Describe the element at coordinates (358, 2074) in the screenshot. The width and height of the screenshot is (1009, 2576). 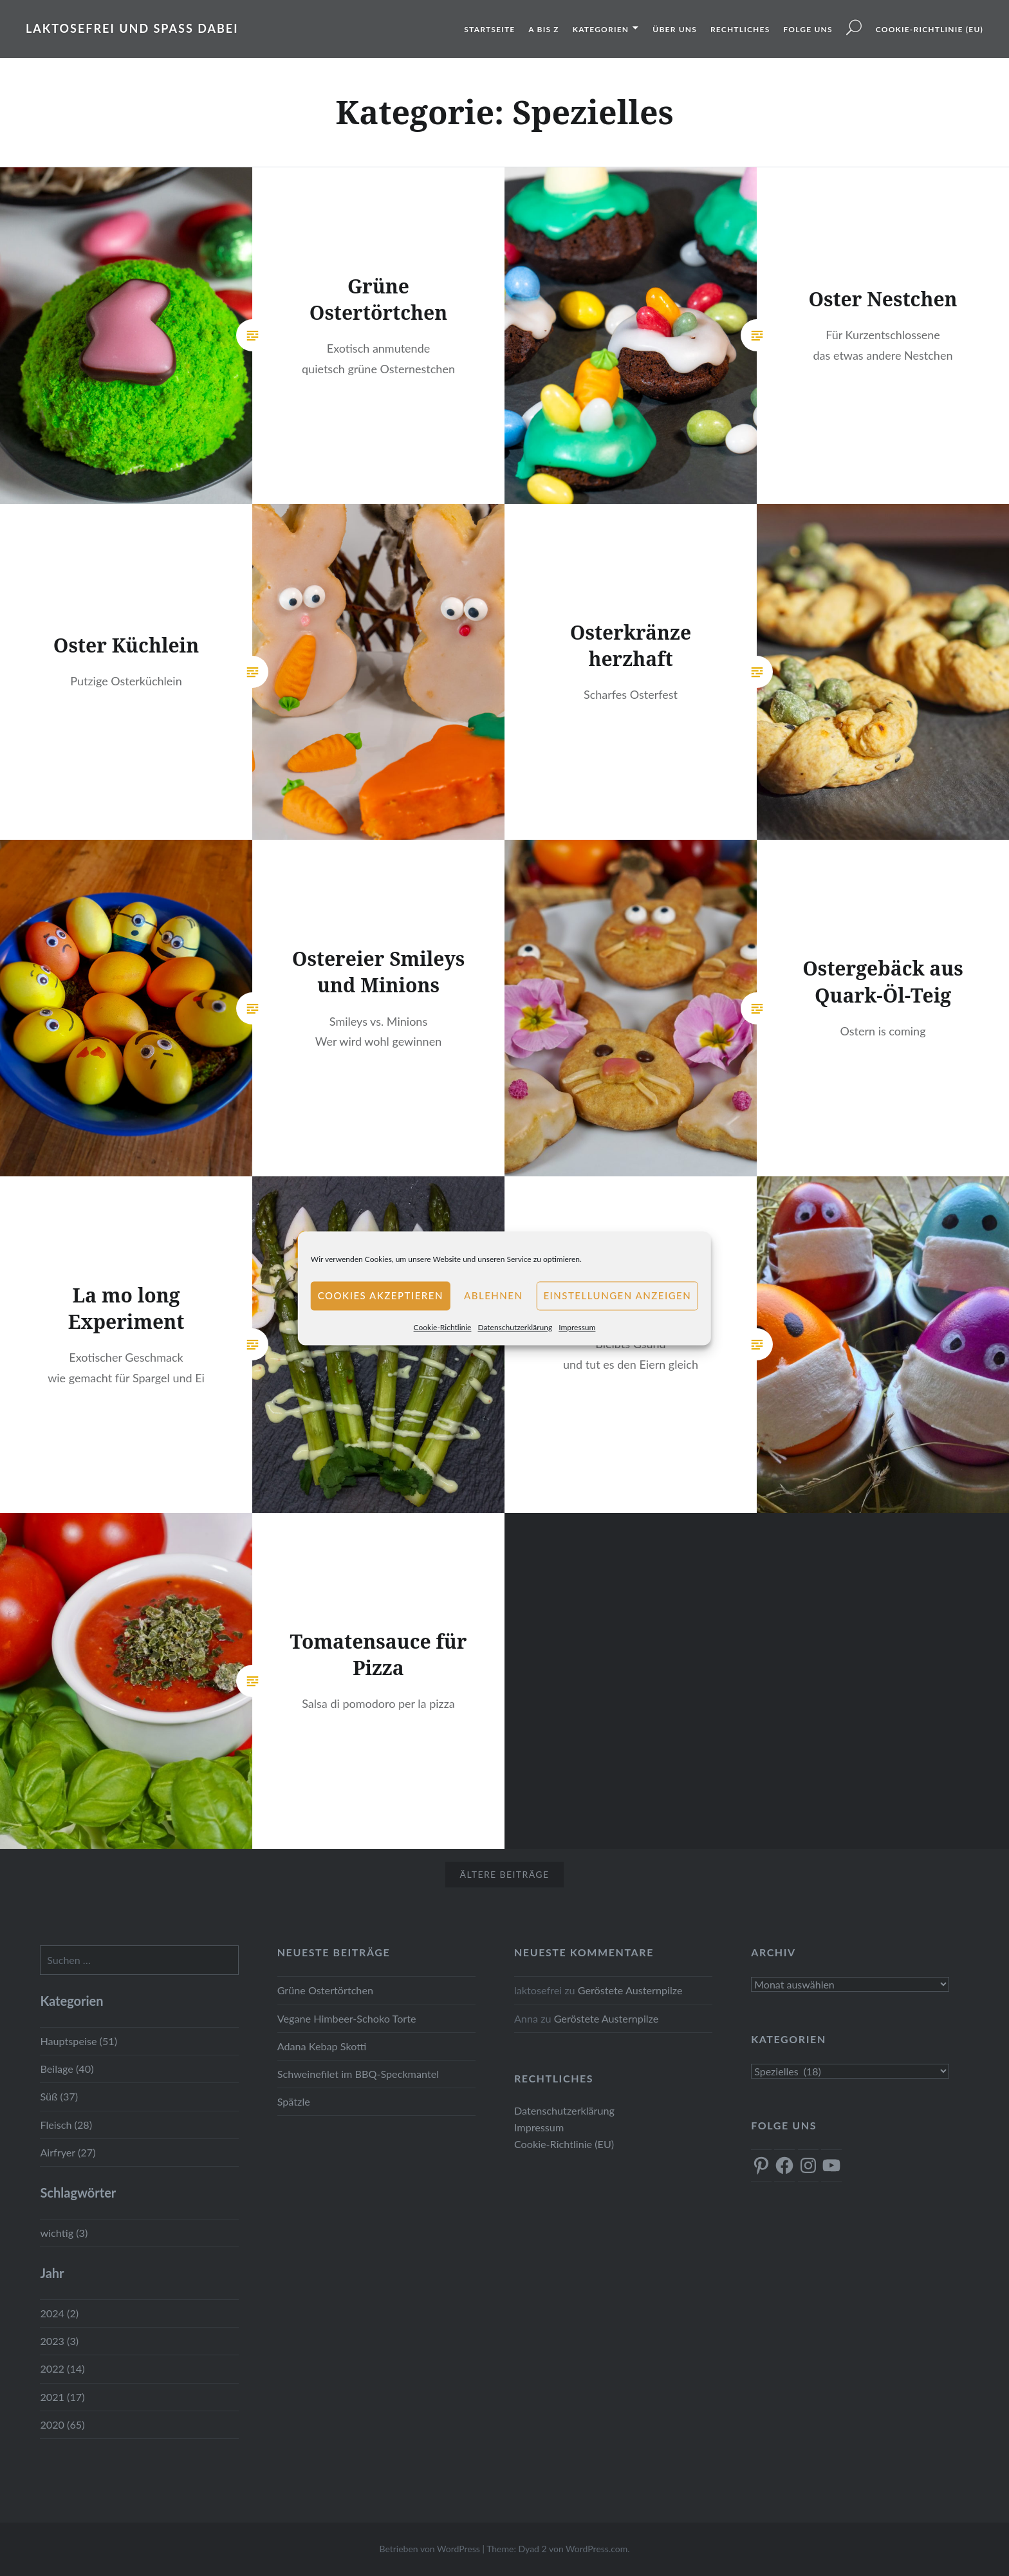
I see `Schweinefilet im BBQ-Speckmantel` at that location.